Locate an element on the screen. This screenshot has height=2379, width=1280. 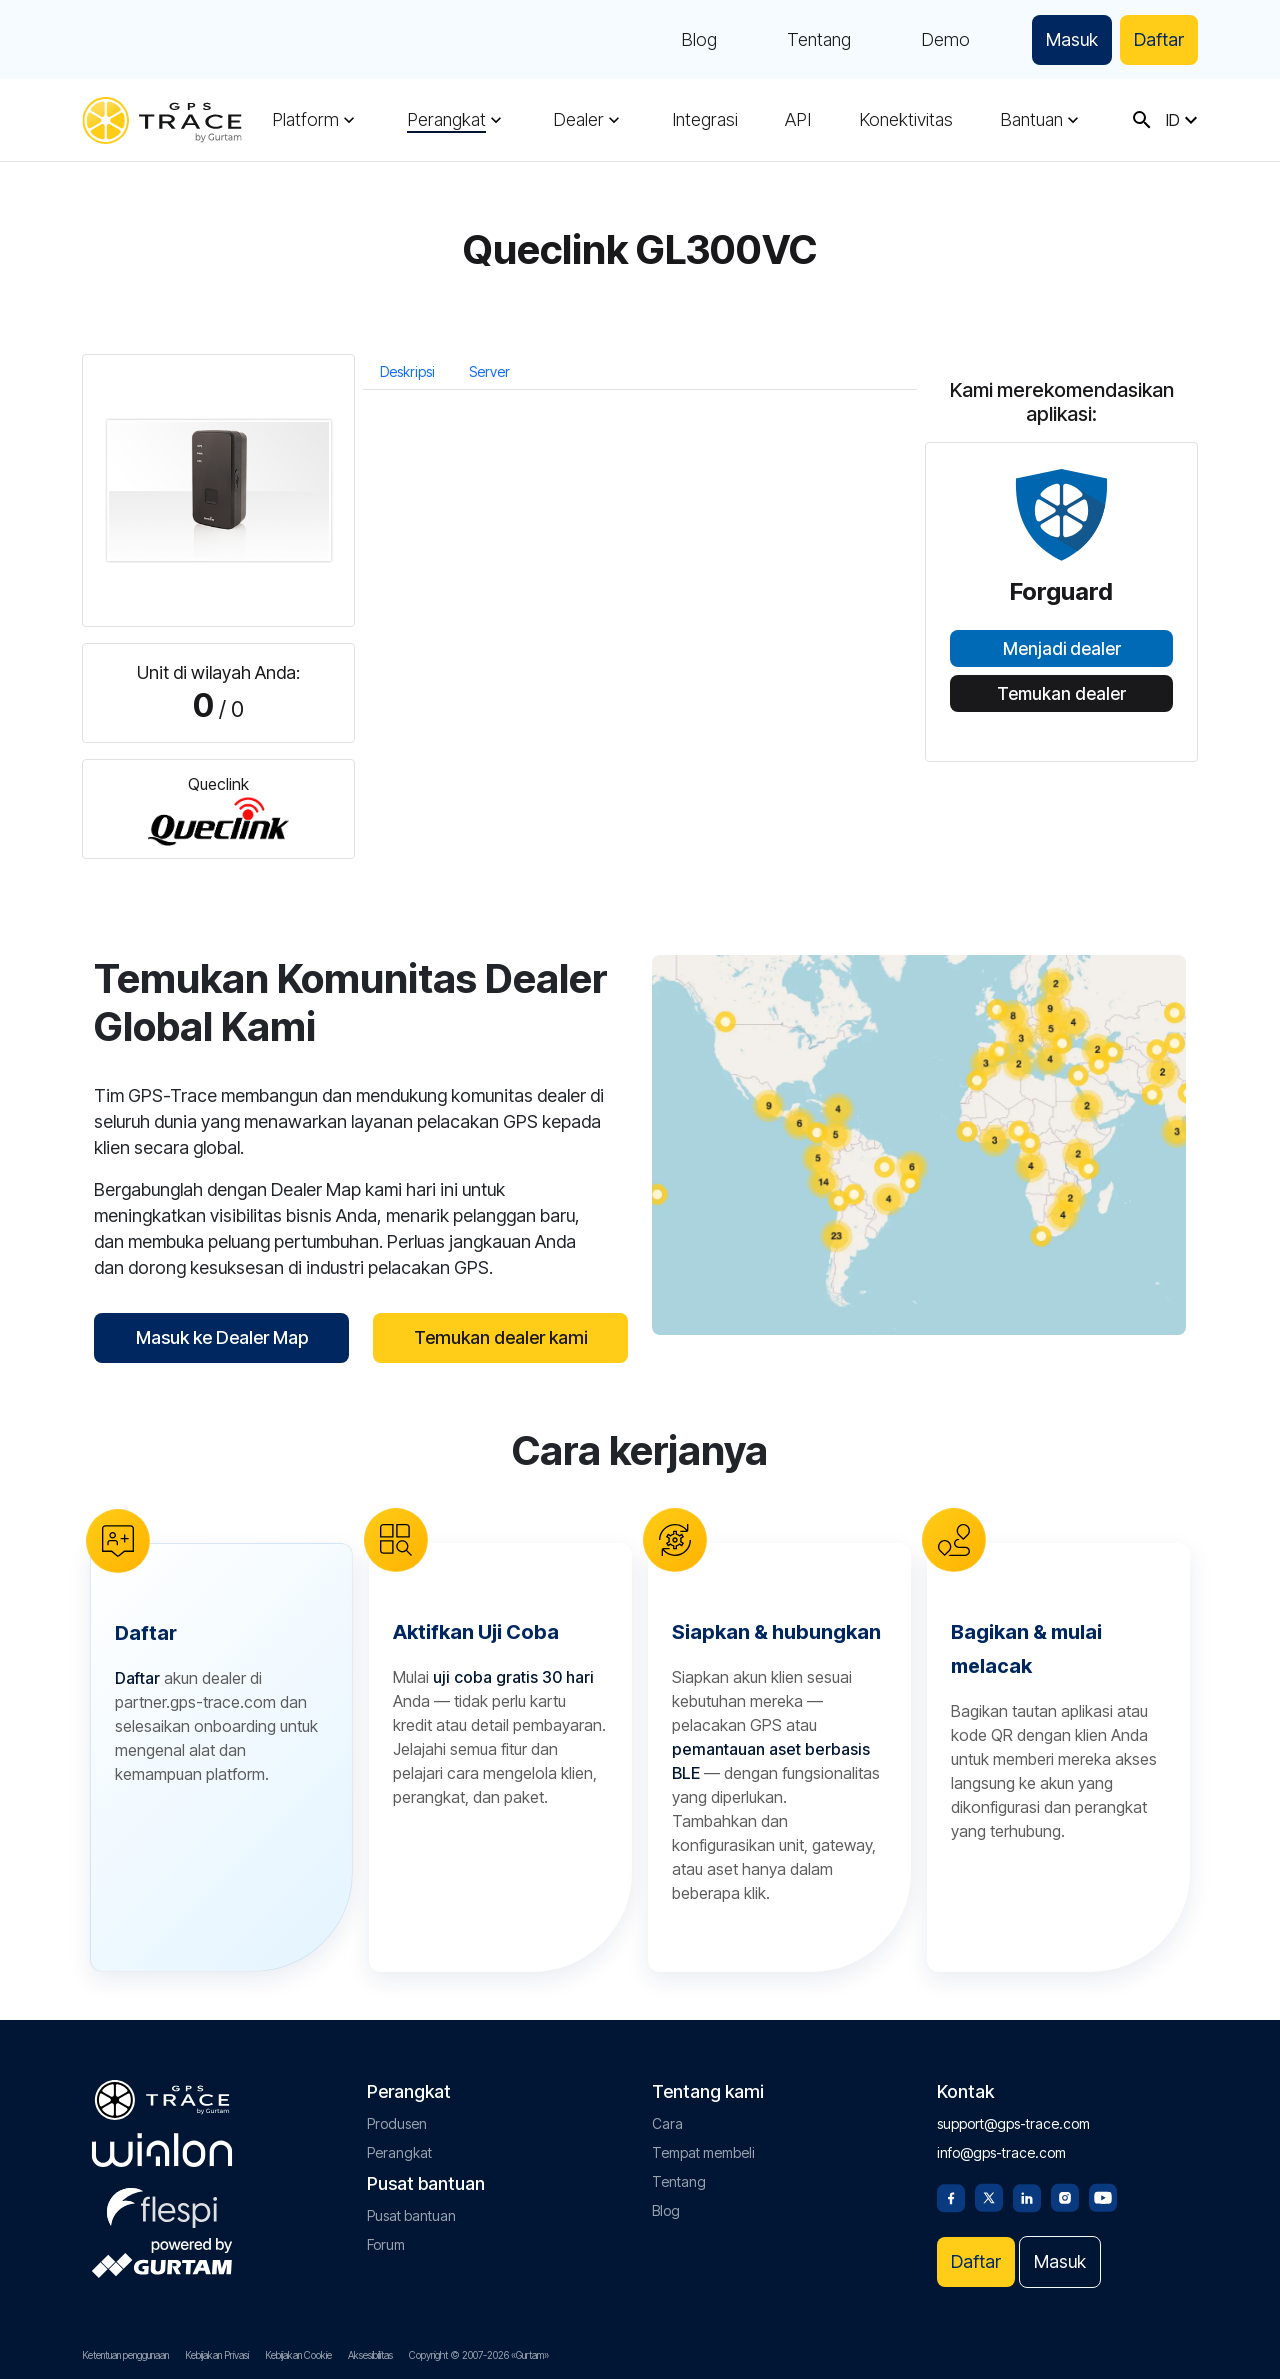
Demo is located at coordinates (945, 40).